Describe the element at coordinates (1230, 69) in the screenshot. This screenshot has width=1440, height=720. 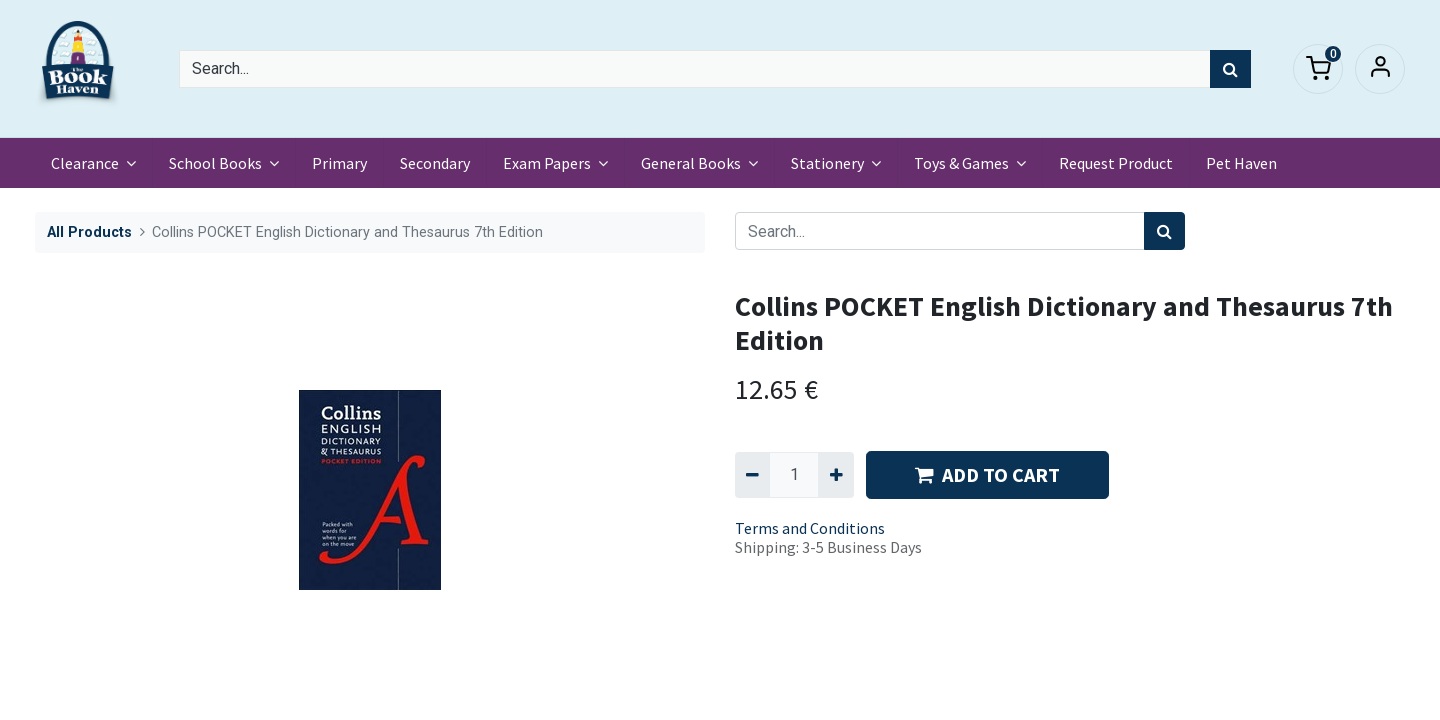
I see `[Search]` at that location.